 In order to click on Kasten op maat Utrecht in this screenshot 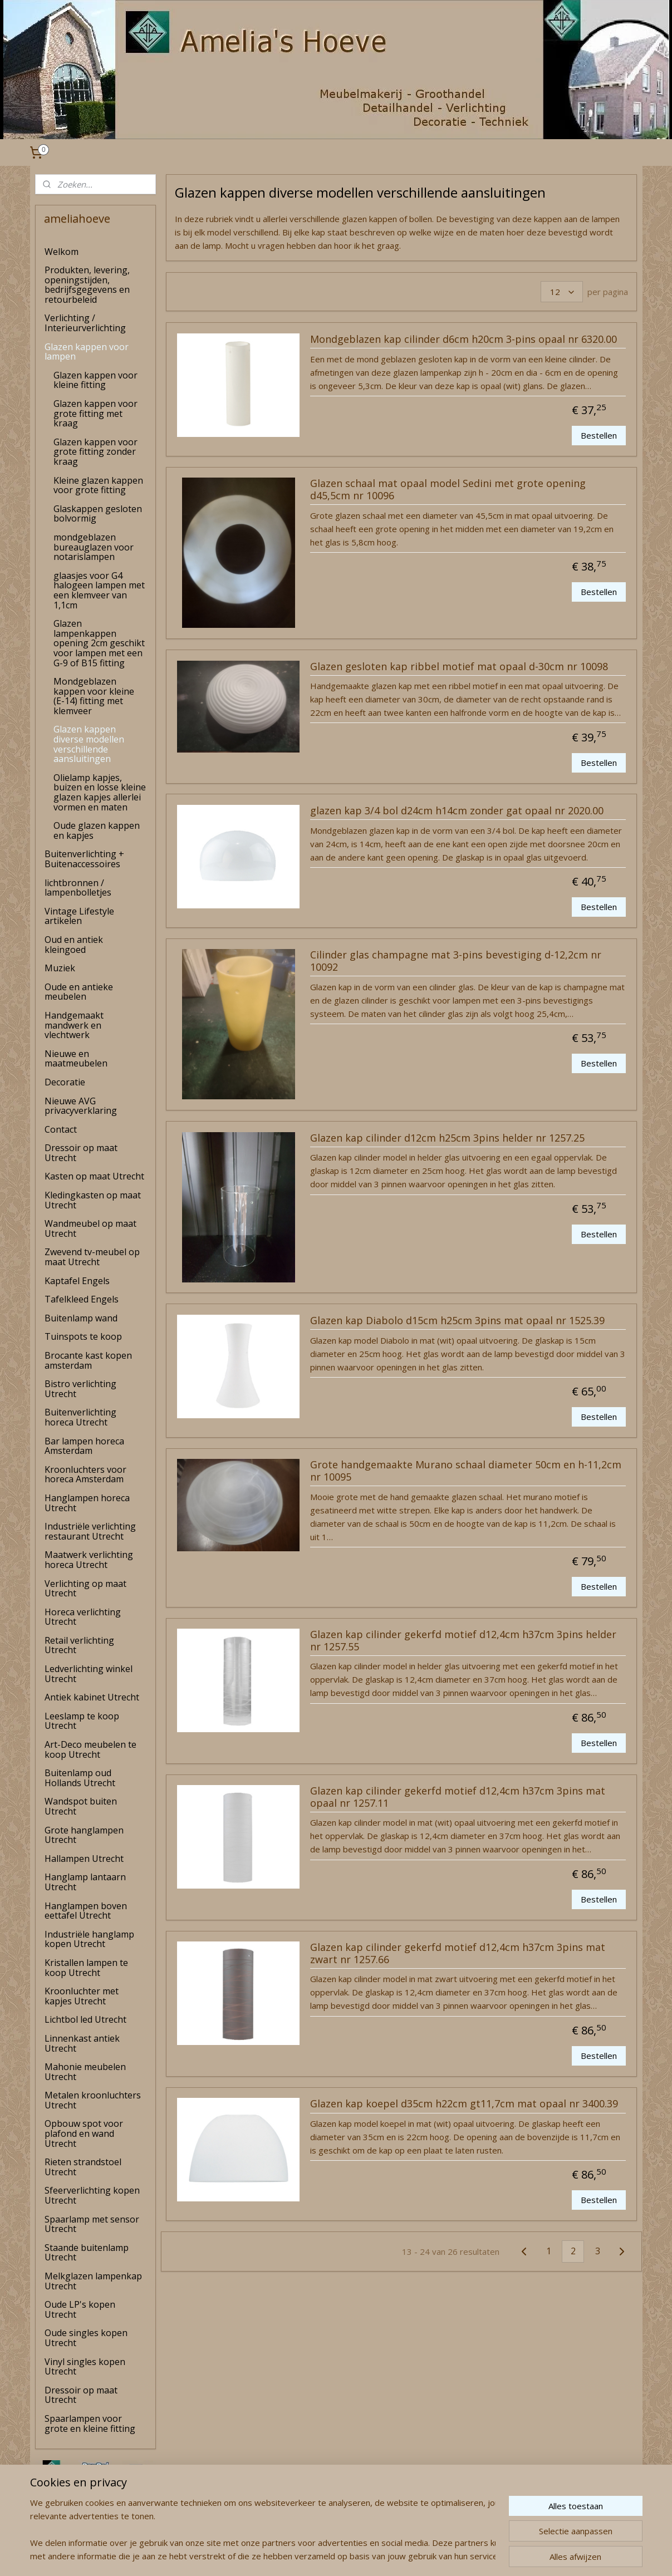, I will do `click(94, 1176)`.